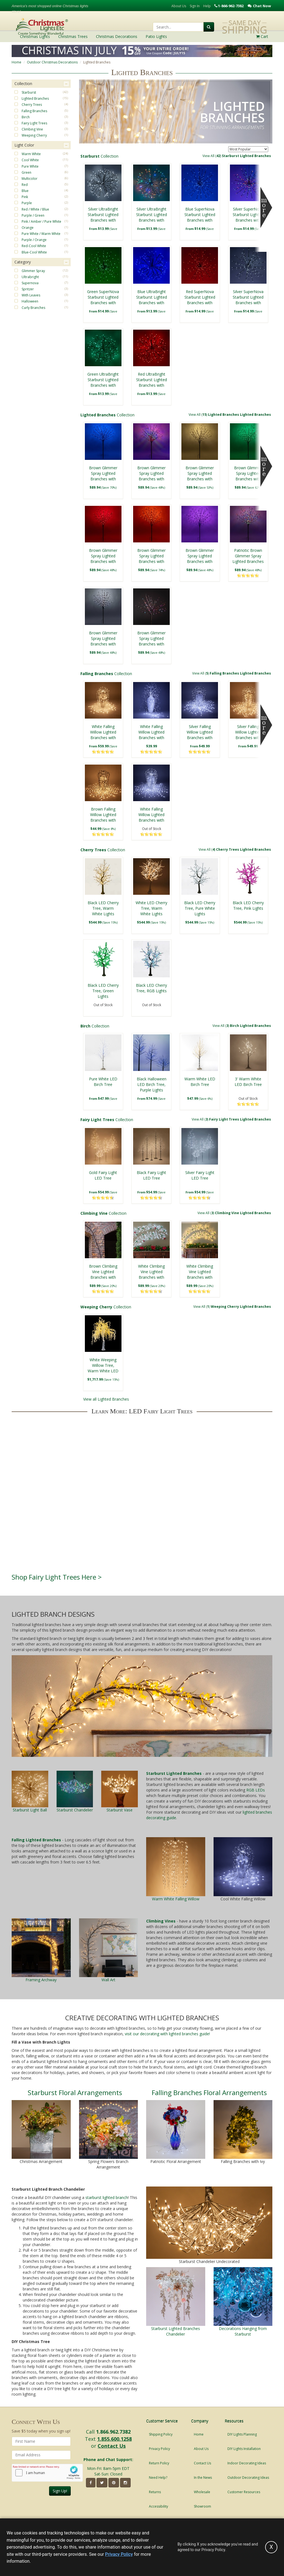  I want to click on Privacy Policy, so click(159, 2448).